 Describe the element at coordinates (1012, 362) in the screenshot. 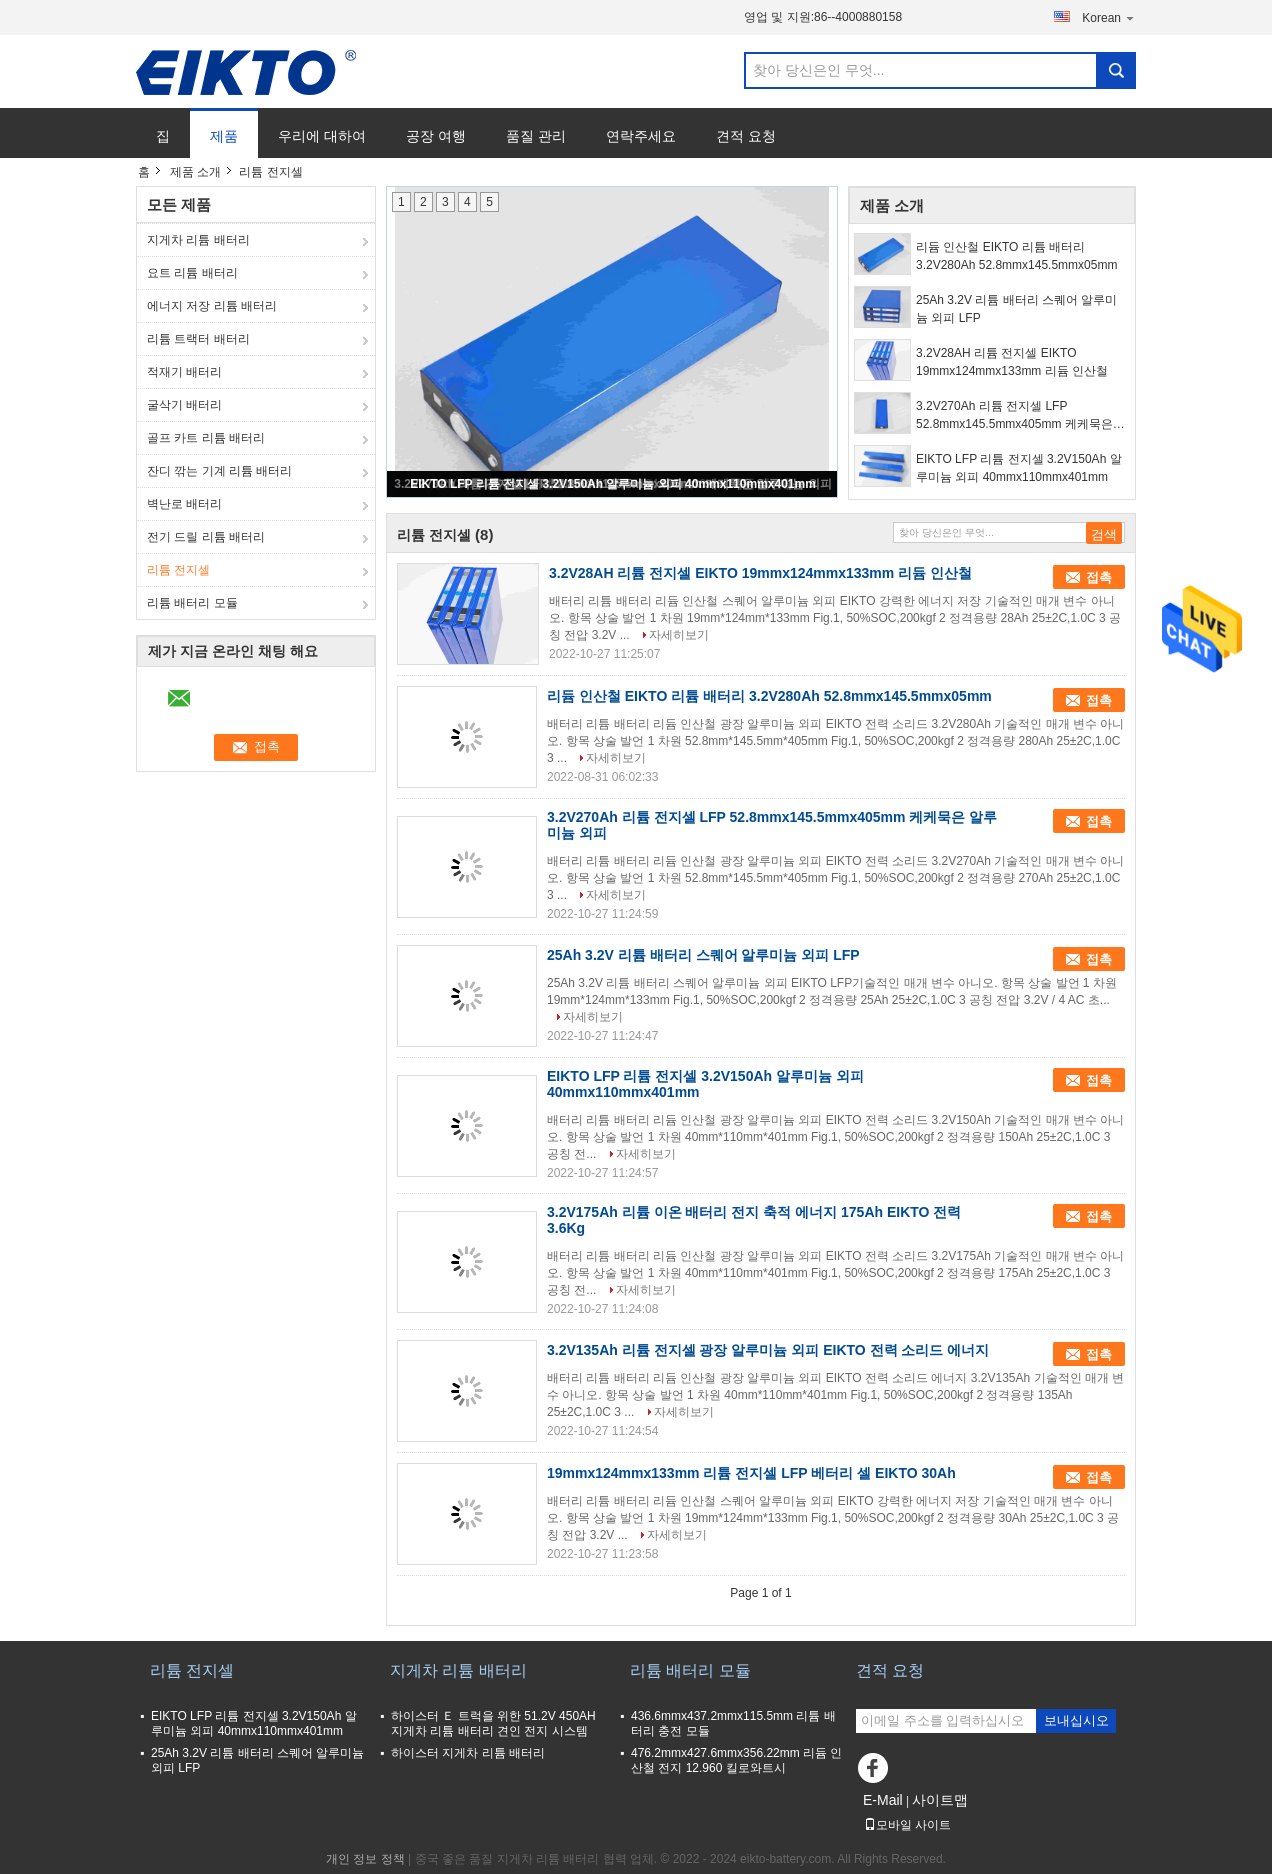

I see `3.2V28AH 리튬 전지셀 EIKTO 19mmx124mmx133mm 리듐 인산철` at that location.